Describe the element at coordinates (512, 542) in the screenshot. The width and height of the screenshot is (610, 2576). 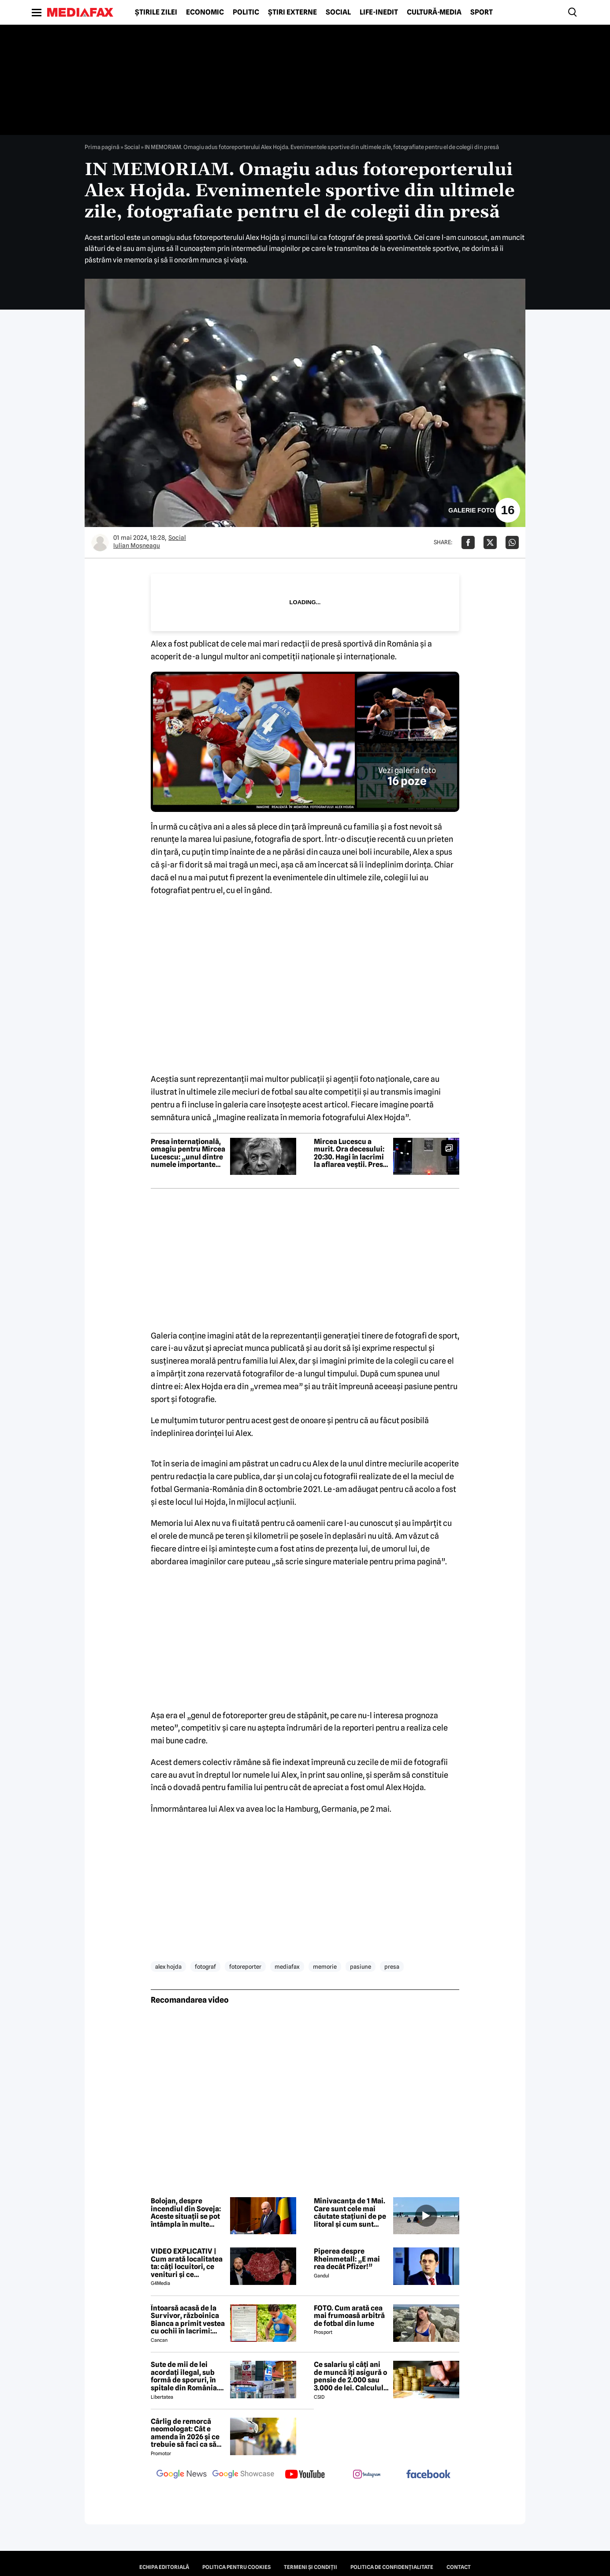
I see `[Da share pe Whatsapp]` at that location.